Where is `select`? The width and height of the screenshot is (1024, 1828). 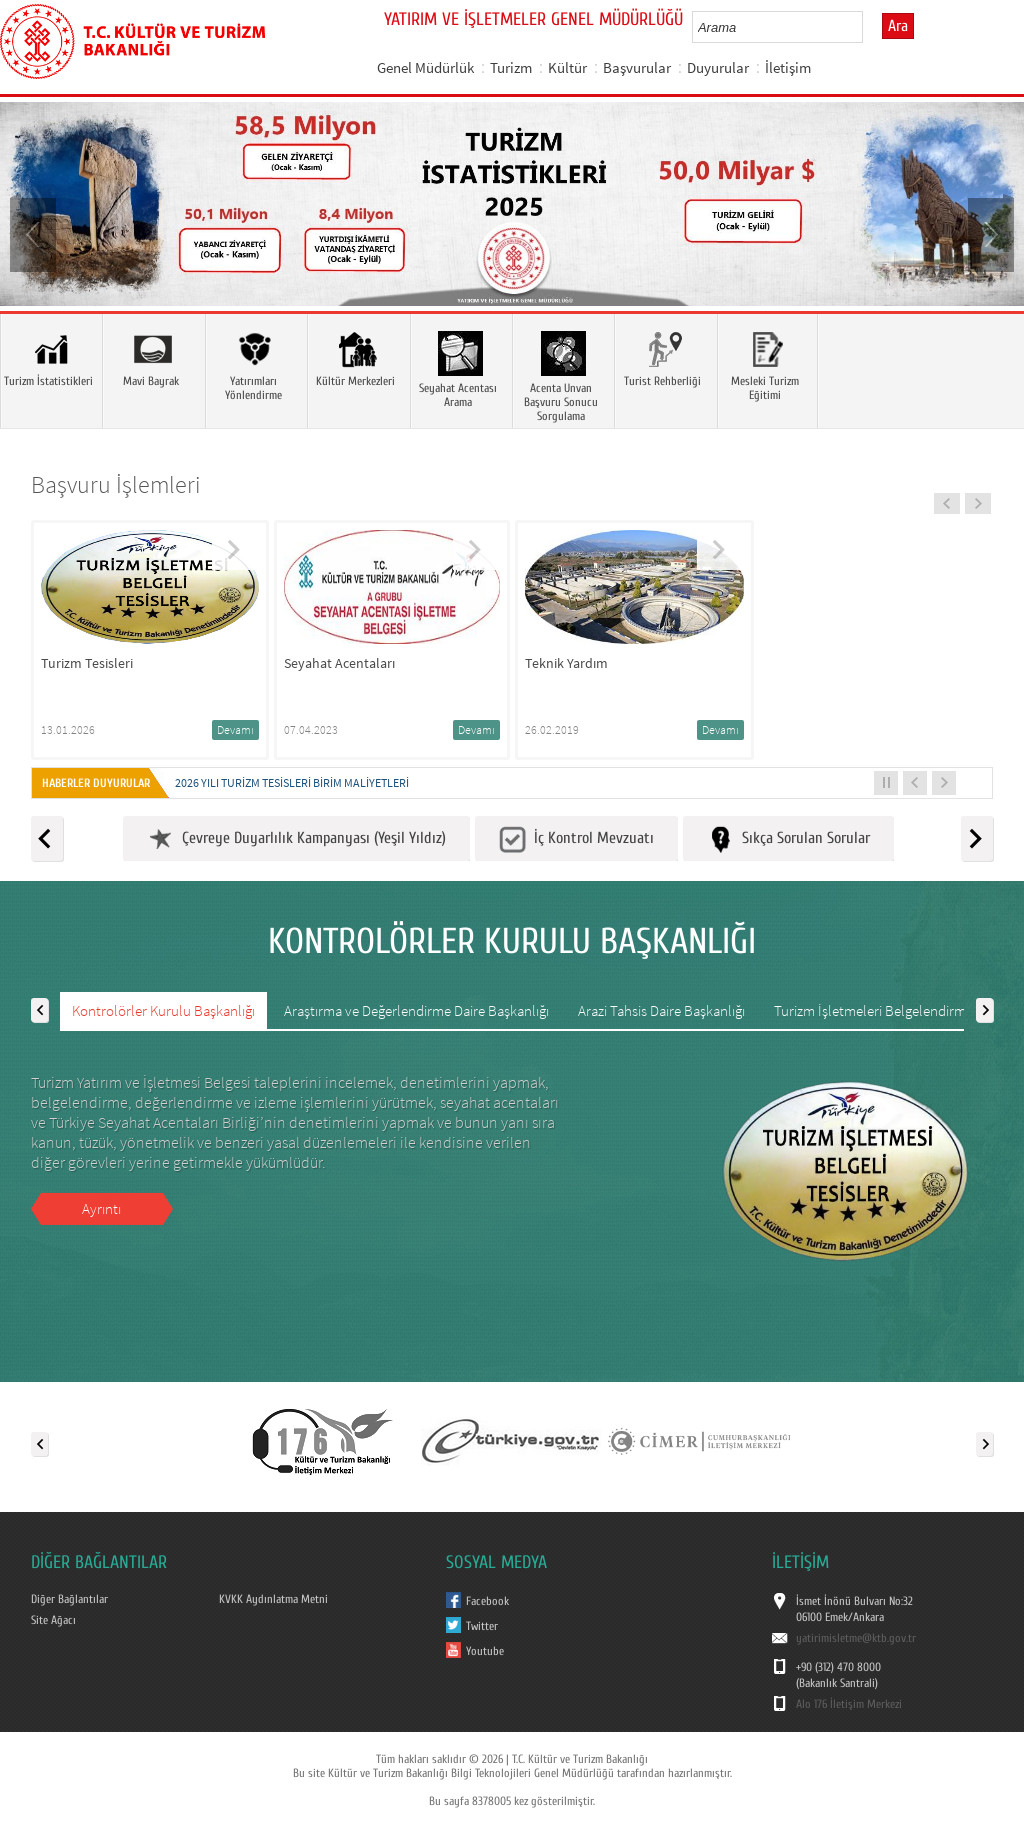
select is located at coordinates (868, 27).